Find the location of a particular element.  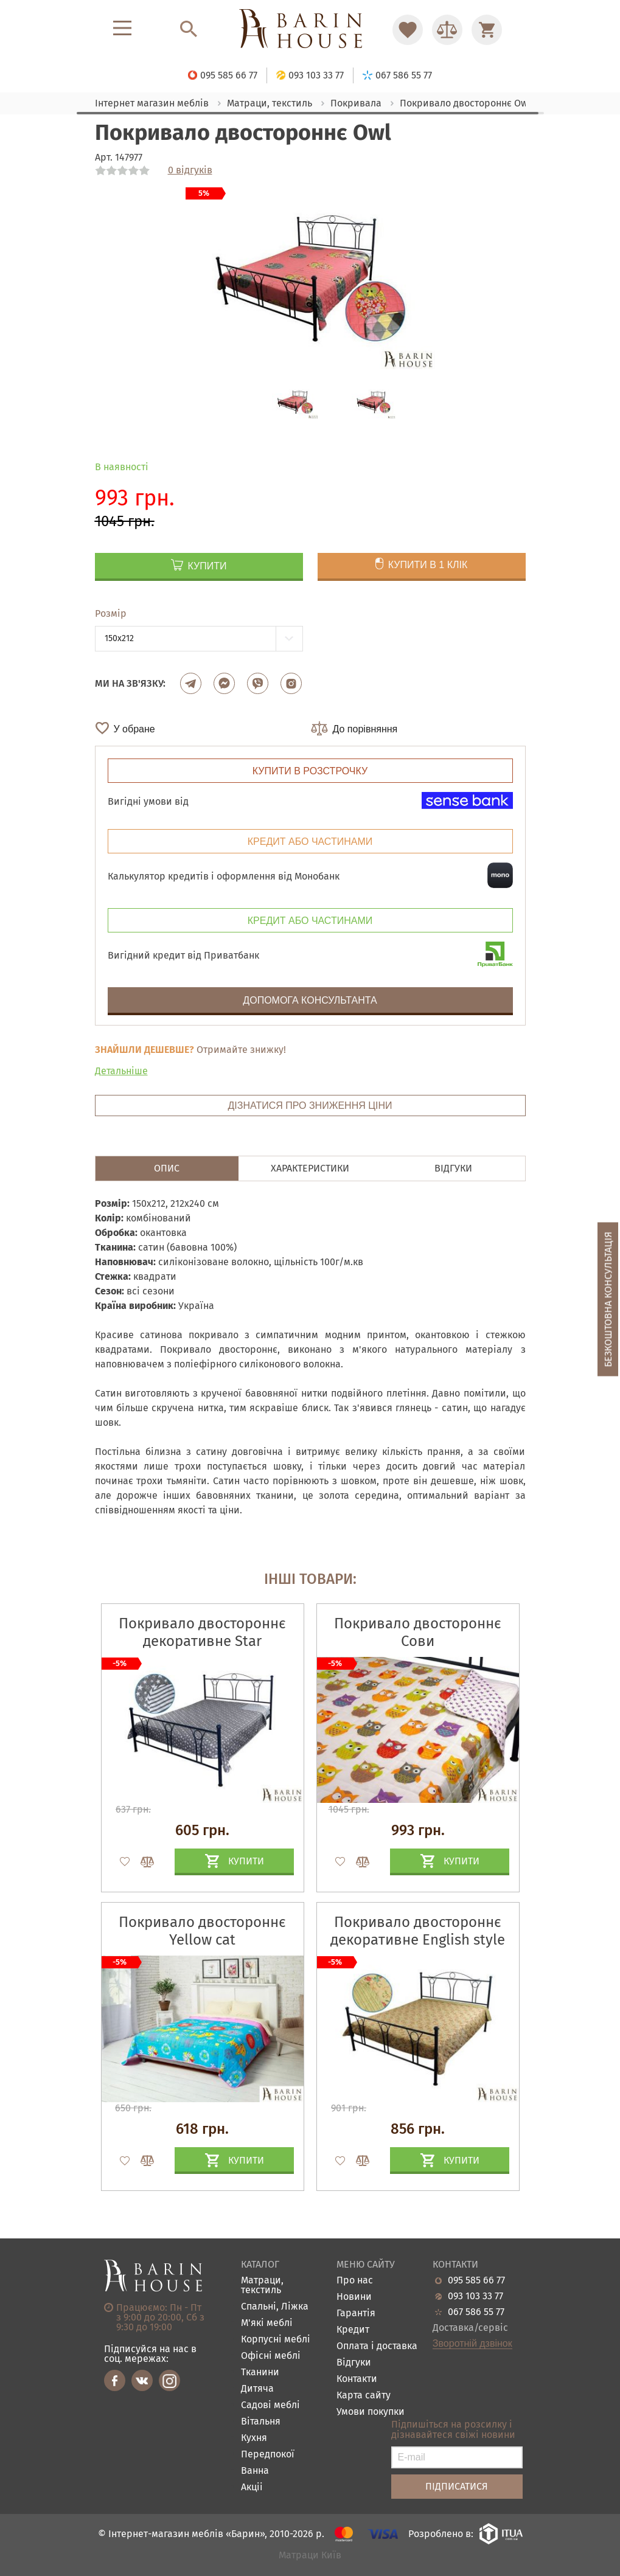

[Перейти на головну] is located at coordinates (309, 29).